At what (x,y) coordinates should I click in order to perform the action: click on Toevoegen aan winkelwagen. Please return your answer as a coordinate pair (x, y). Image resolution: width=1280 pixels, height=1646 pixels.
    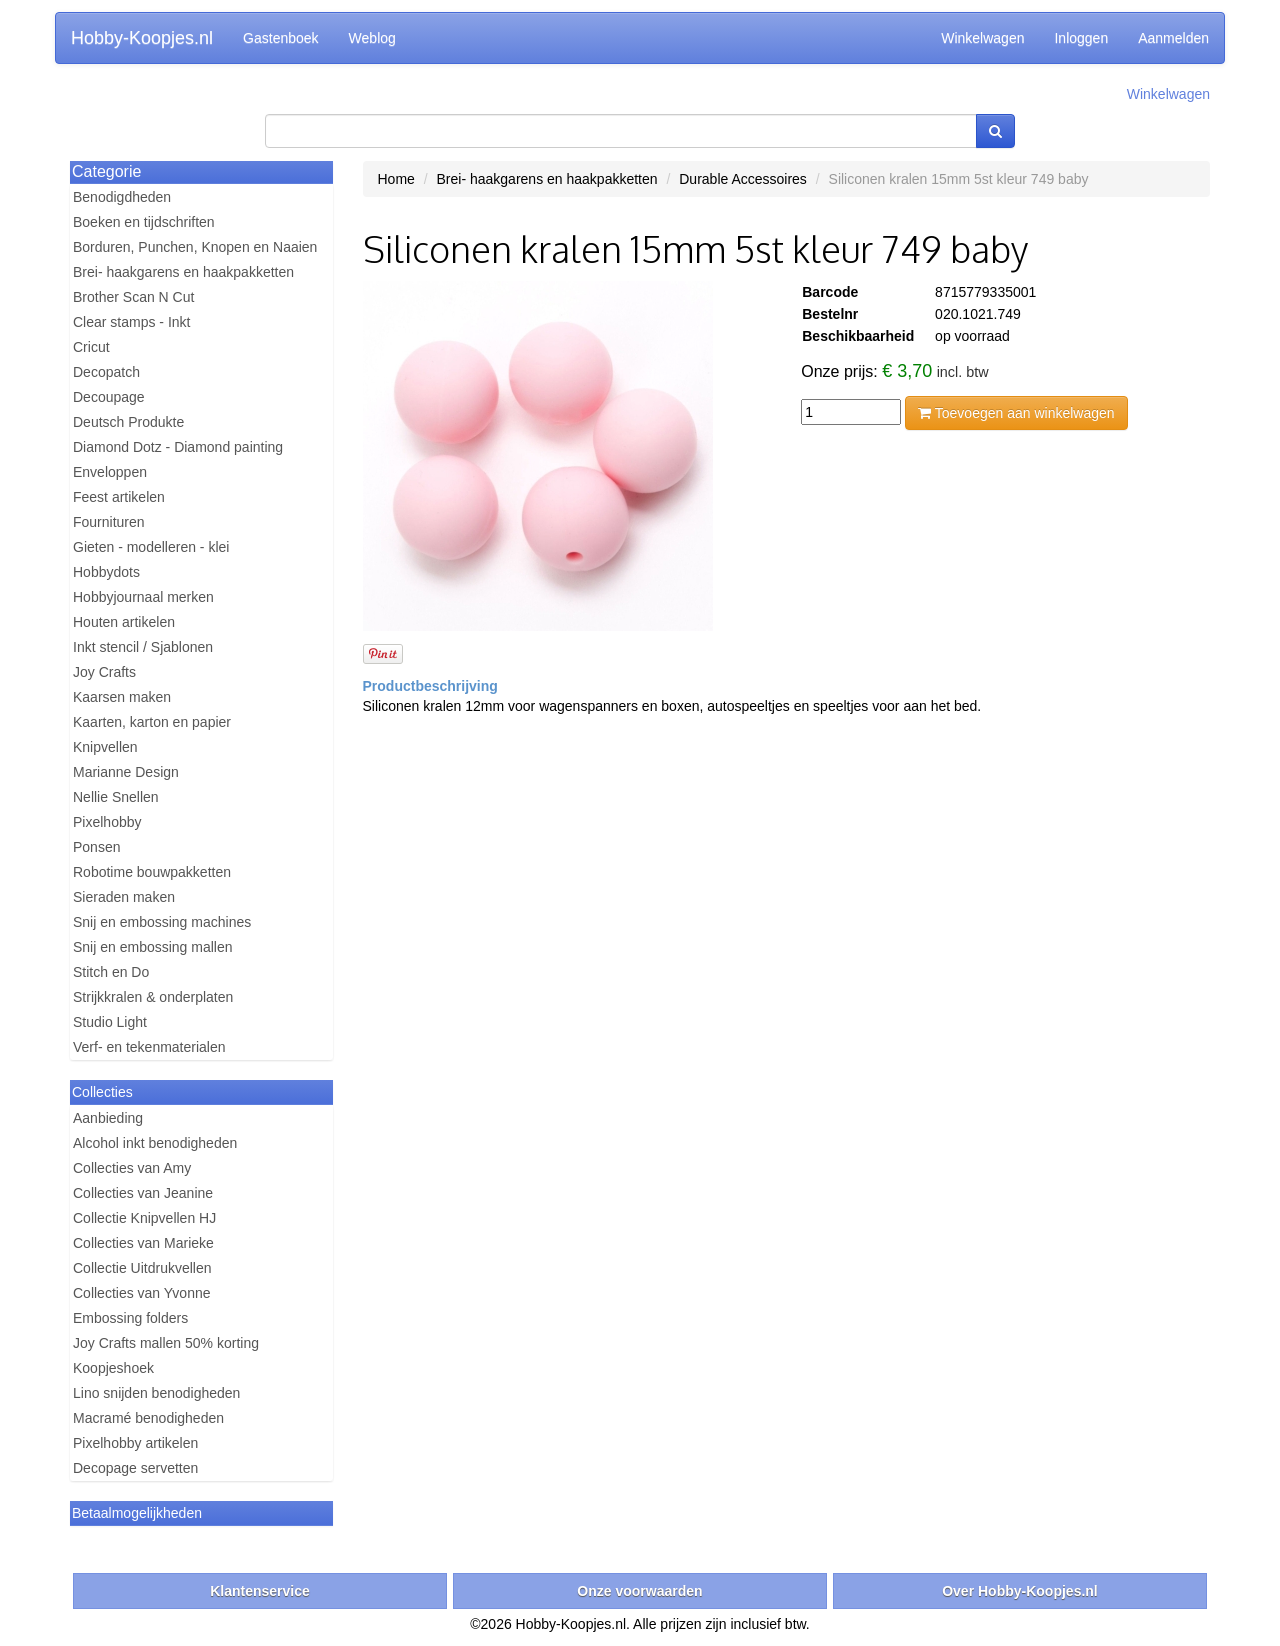
    Looking at the image, I should click on (1016, 413).